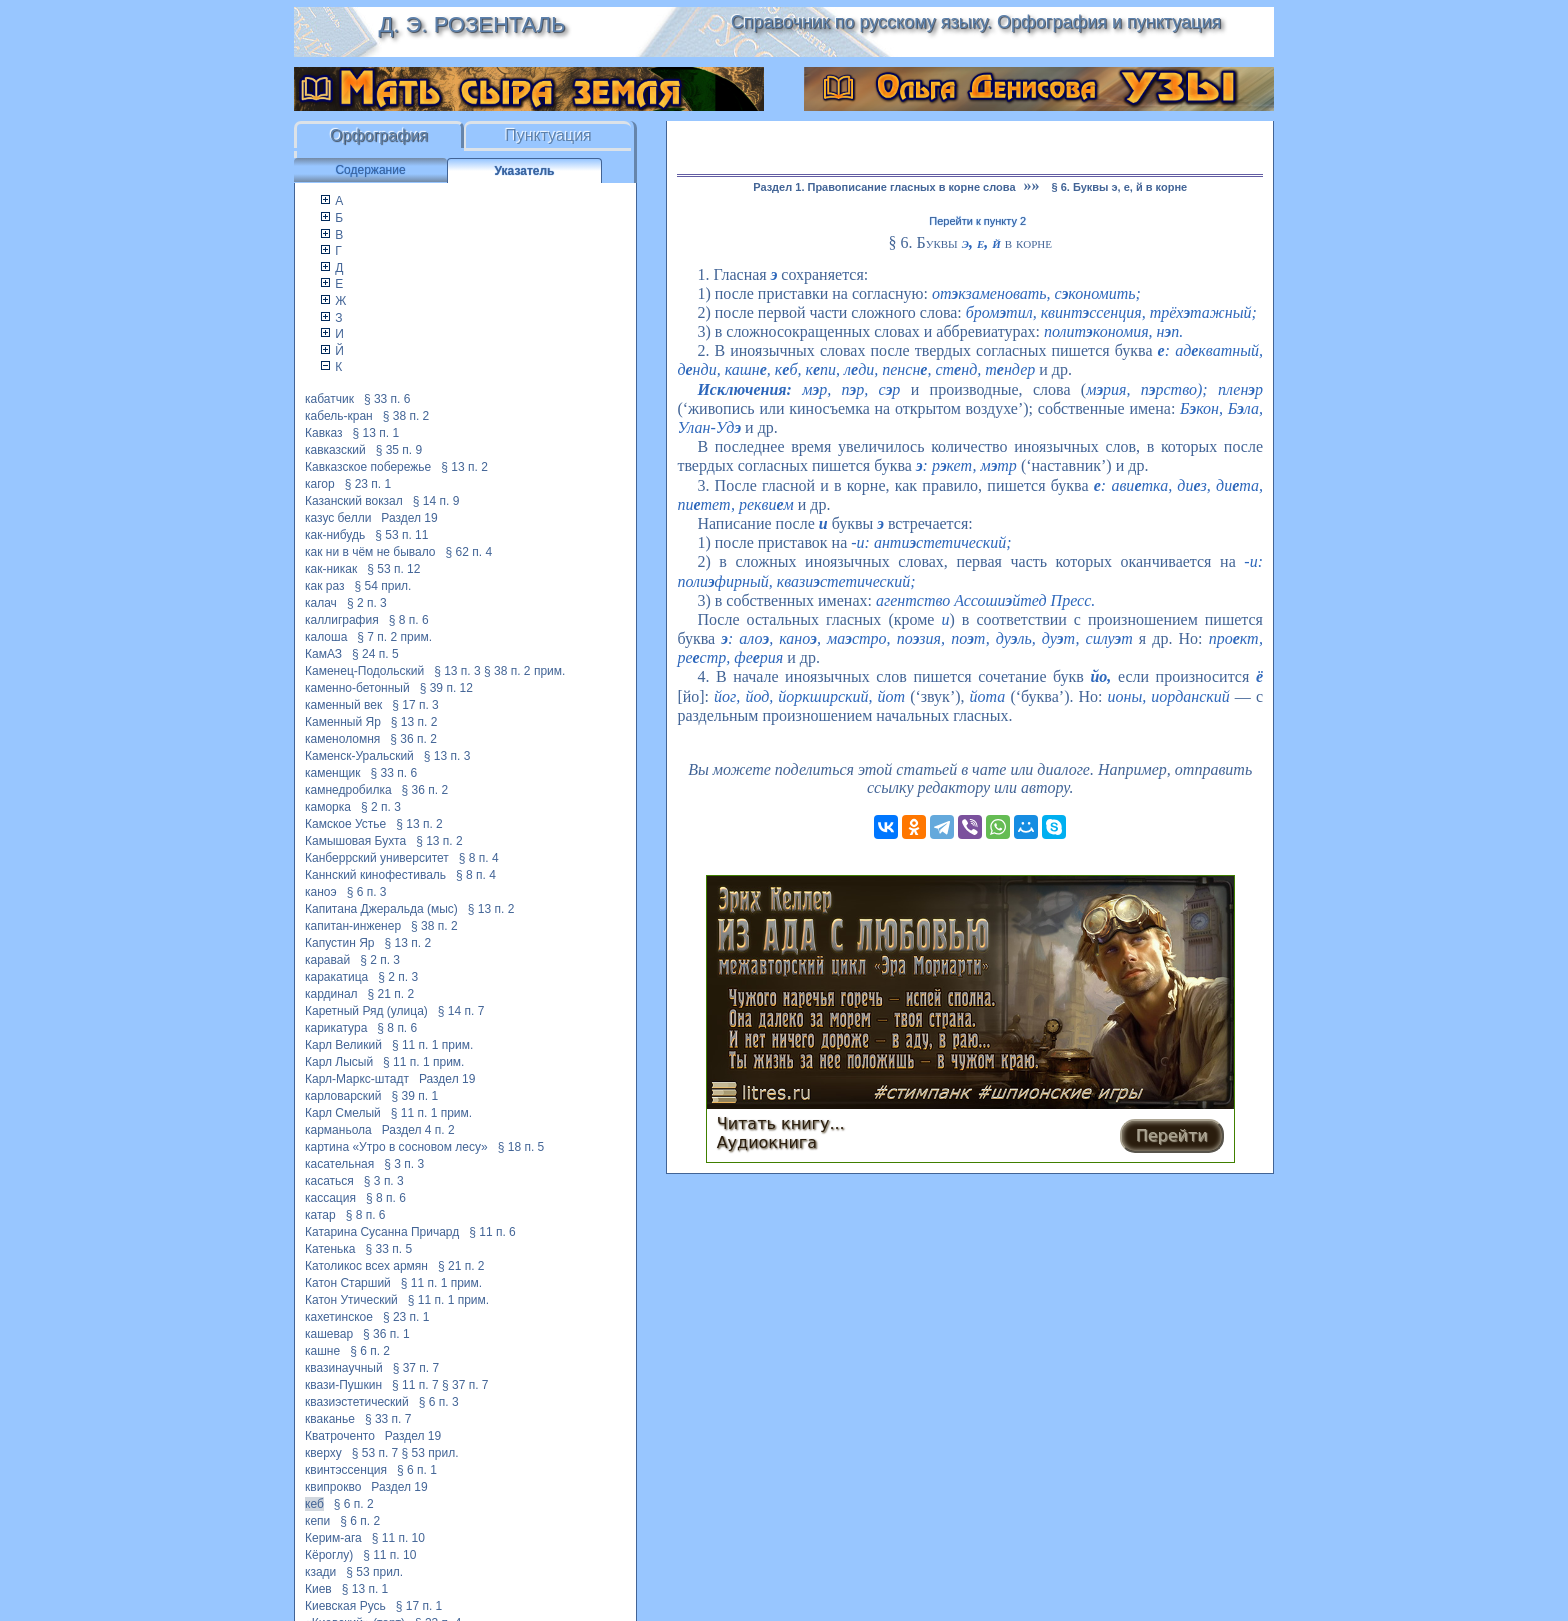 The image size is (1568, 1621). Describe the element at coordinates (389, 1249) in the screenshot. I see `§ 33 п. 5` at that location.